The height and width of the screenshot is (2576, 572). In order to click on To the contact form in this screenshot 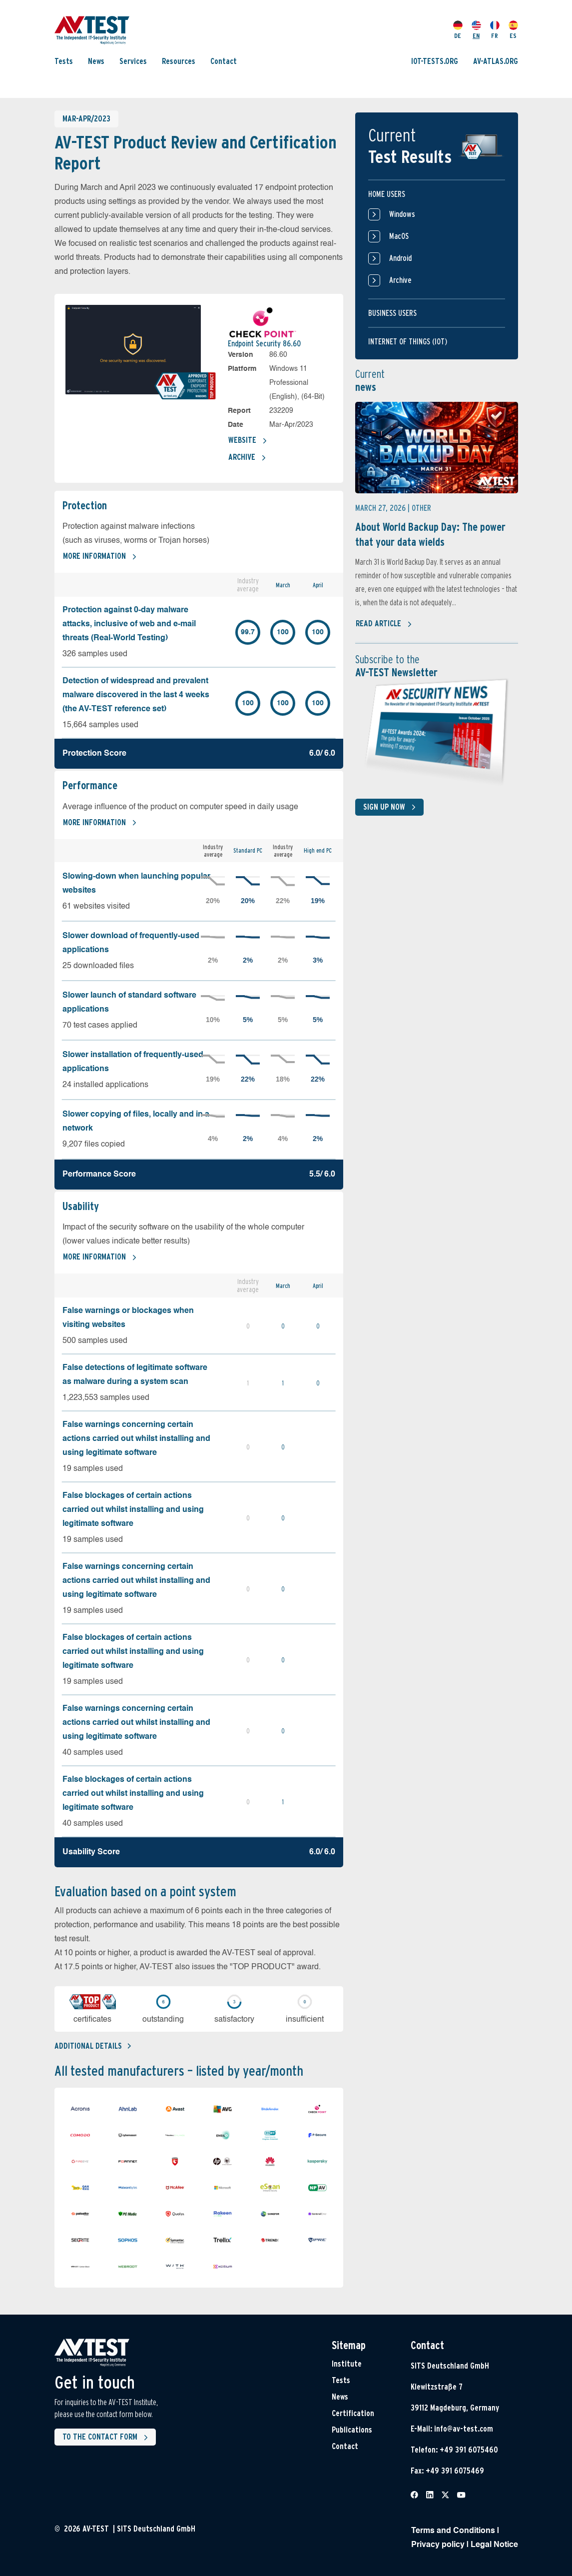, I will do `click(107, 2438)`.